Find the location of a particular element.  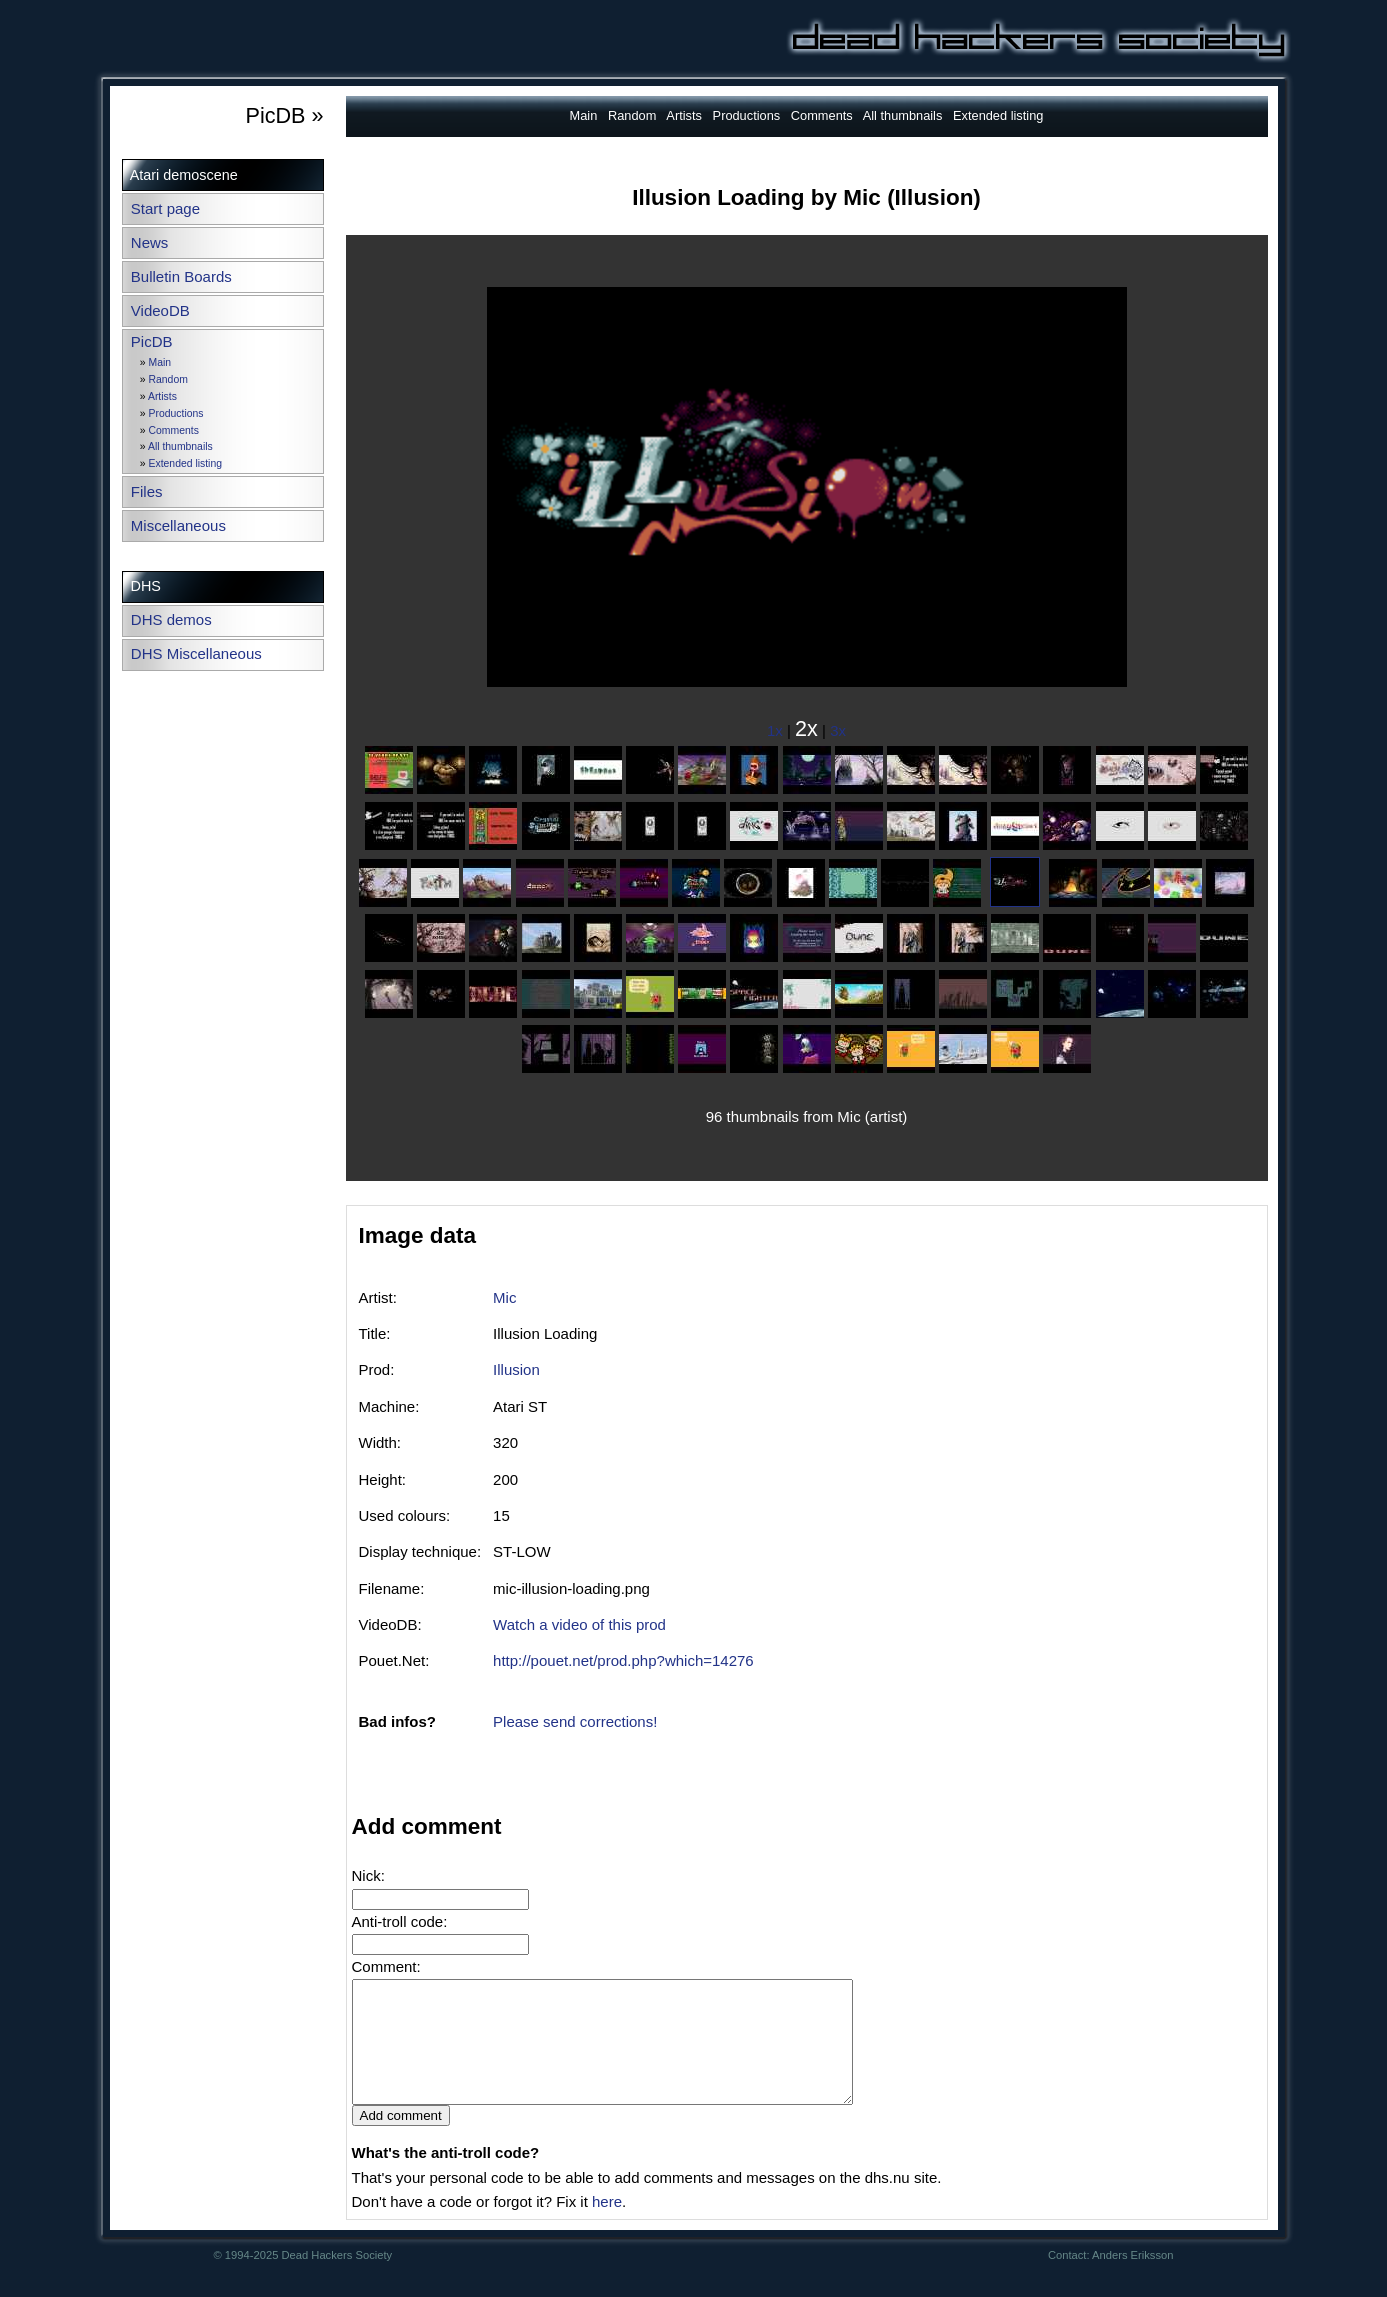

Miscellaneous is located at coordinates (178, 525).